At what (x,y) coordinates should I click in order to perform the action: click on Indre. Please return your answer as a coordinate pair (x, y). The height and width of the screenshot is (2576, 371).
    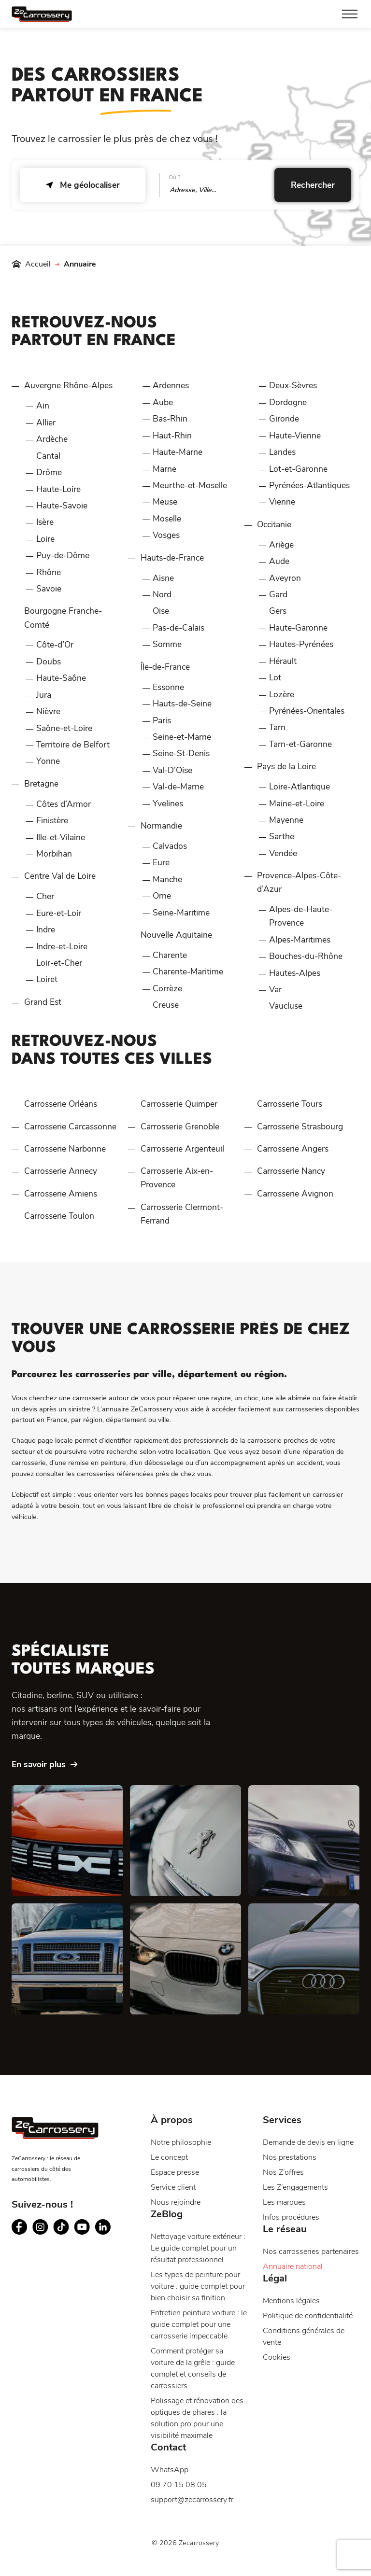
    Looking at the image, I should click on (45, 929).